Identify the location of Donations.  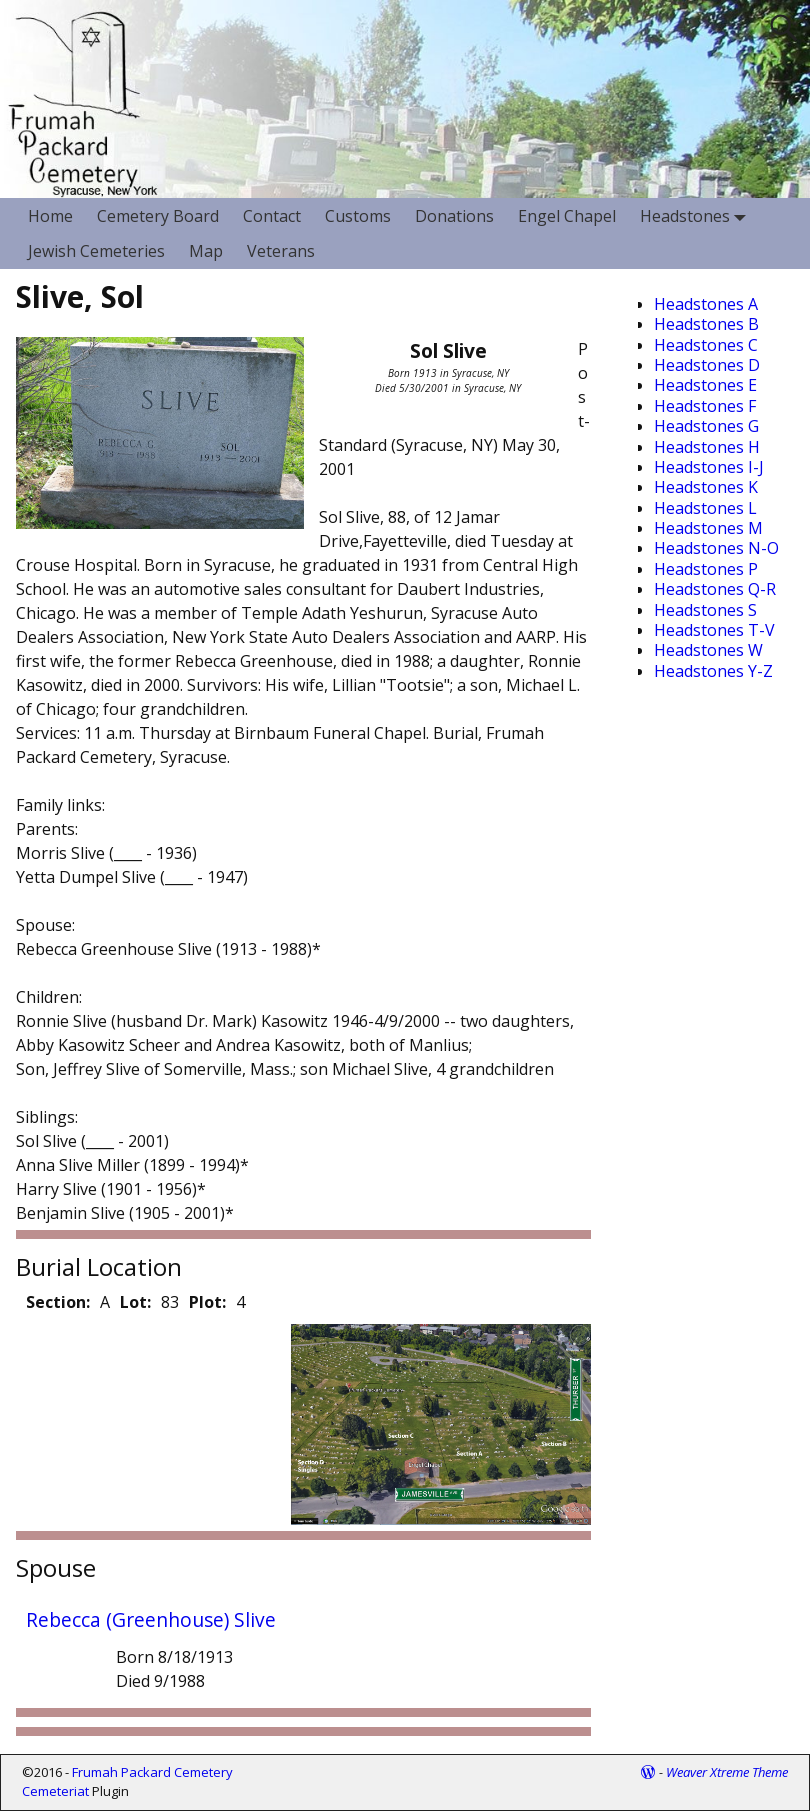
(454, 216).